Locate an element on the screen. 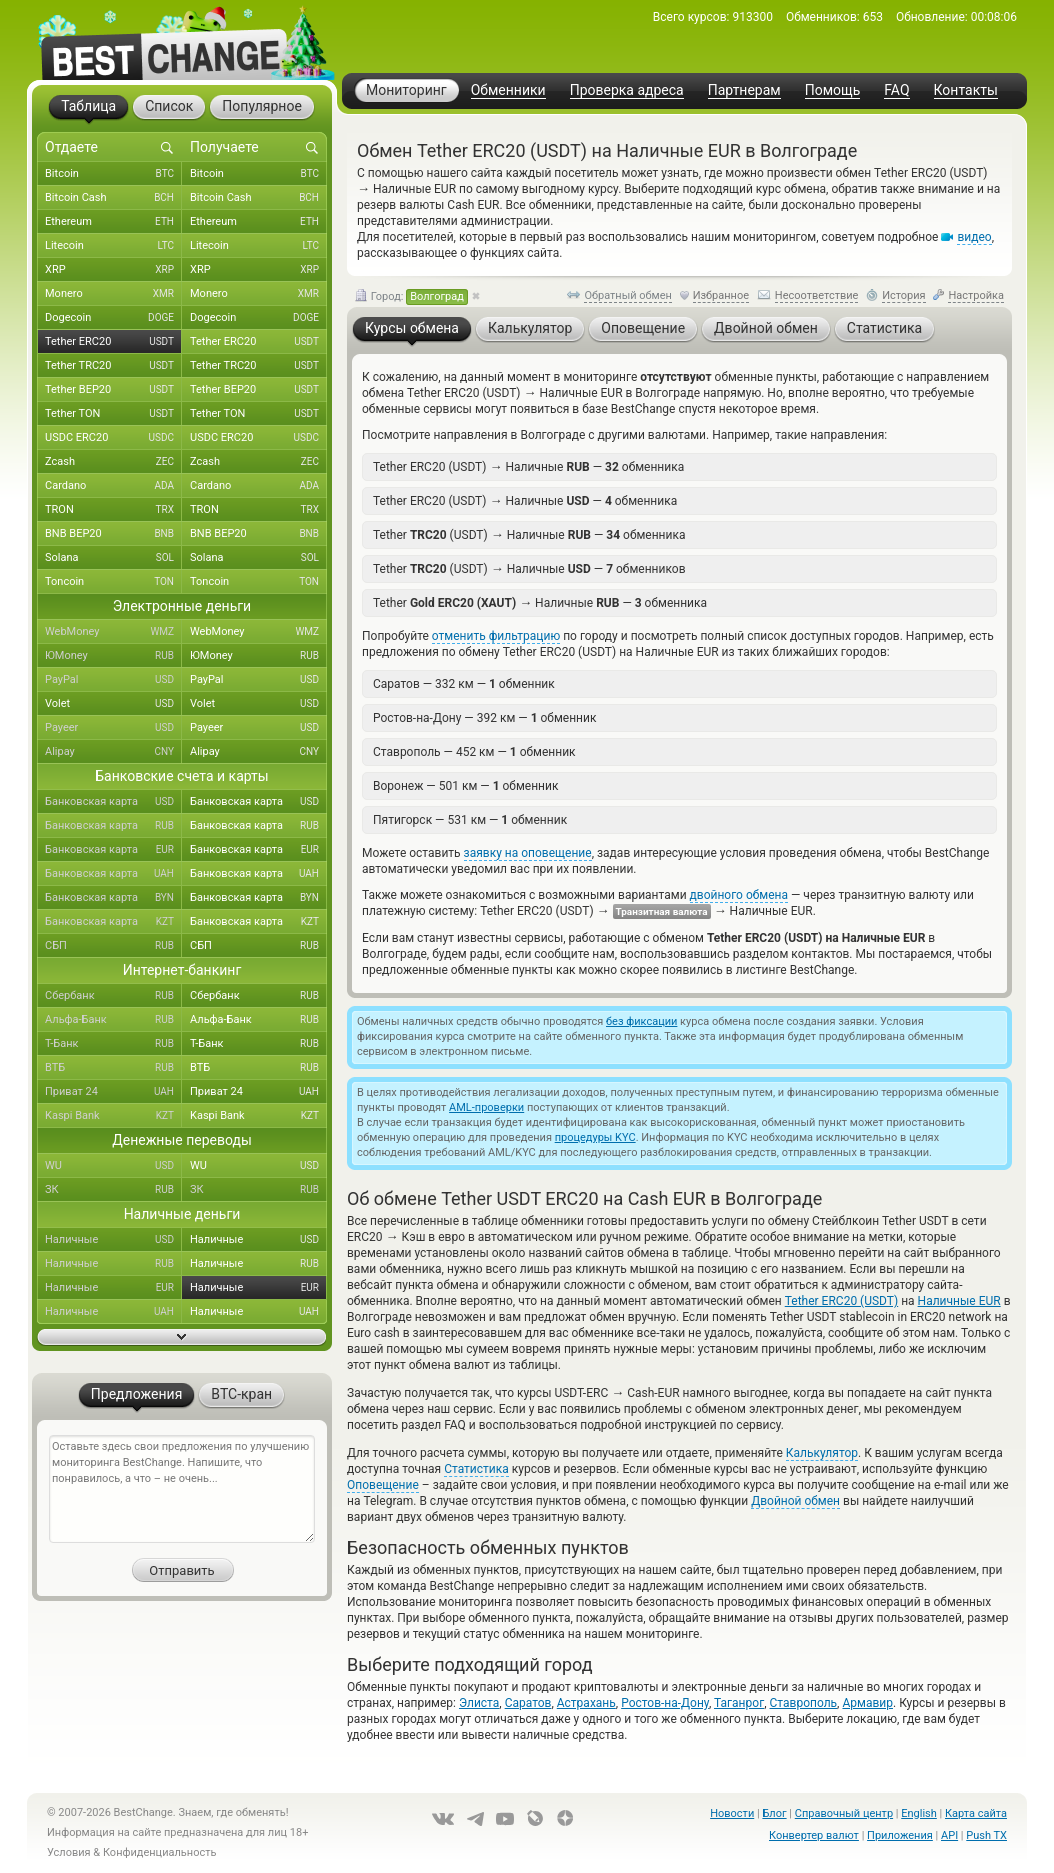 The width and height of the screenshot is (1054, 1873). Карта сайта is located at coordinates (976, 1813).